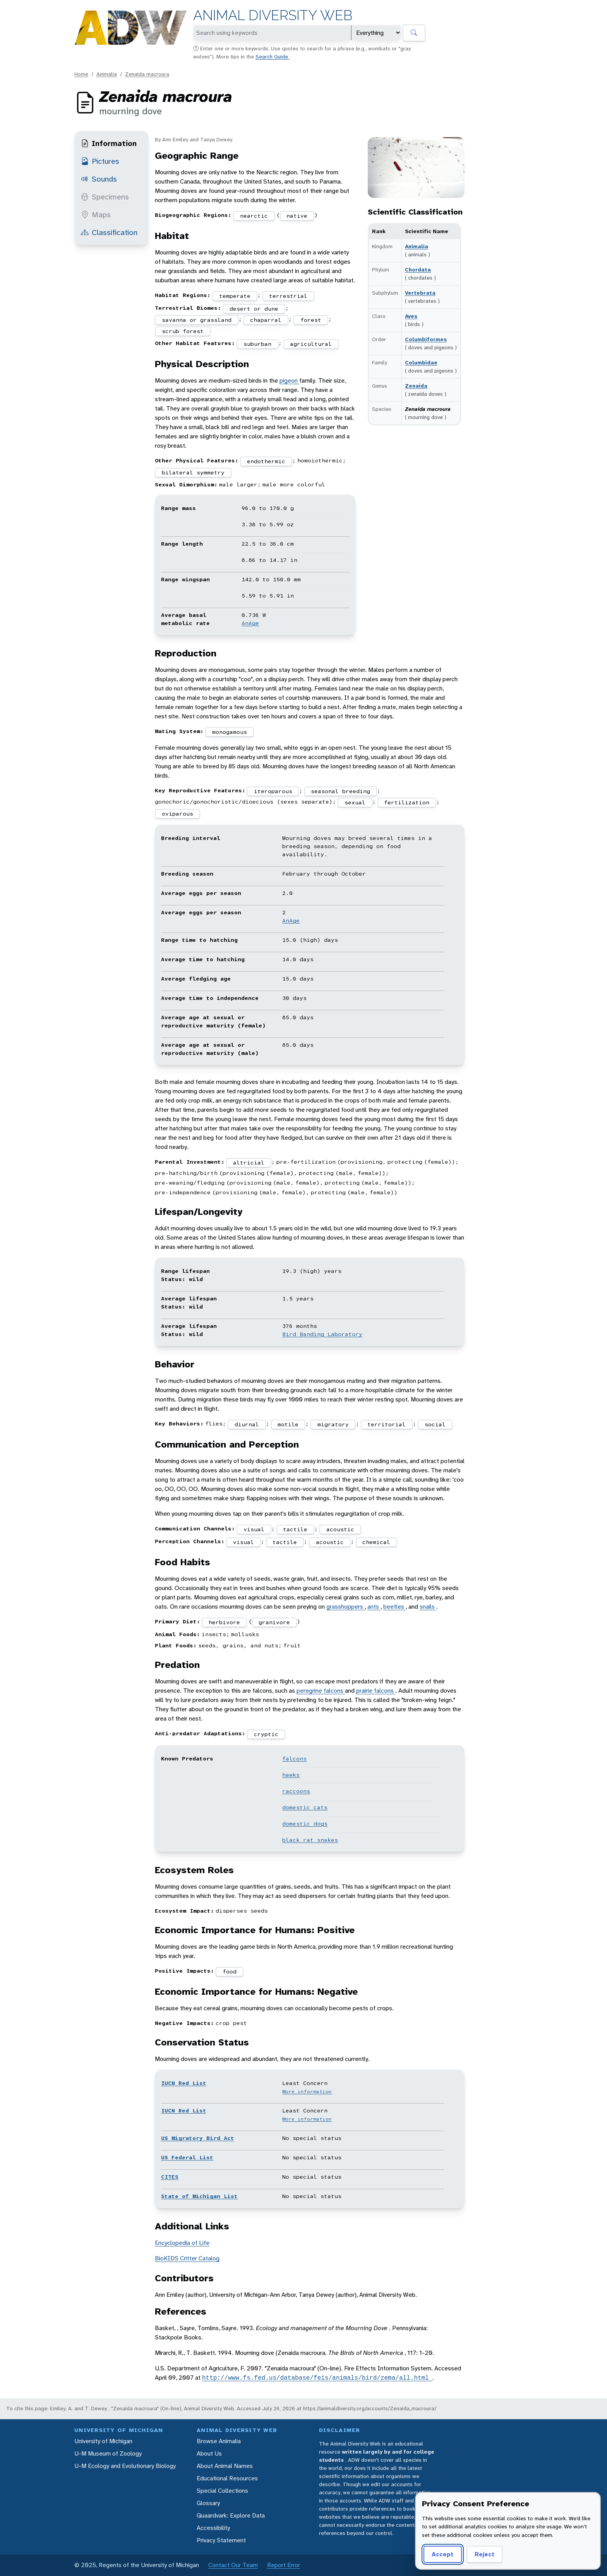 This screenshot has width=607, height=2576. What do you see at coordinates (421, 362) in the screenshot?
I see `Columbidae` at bounding box center [421, 362].